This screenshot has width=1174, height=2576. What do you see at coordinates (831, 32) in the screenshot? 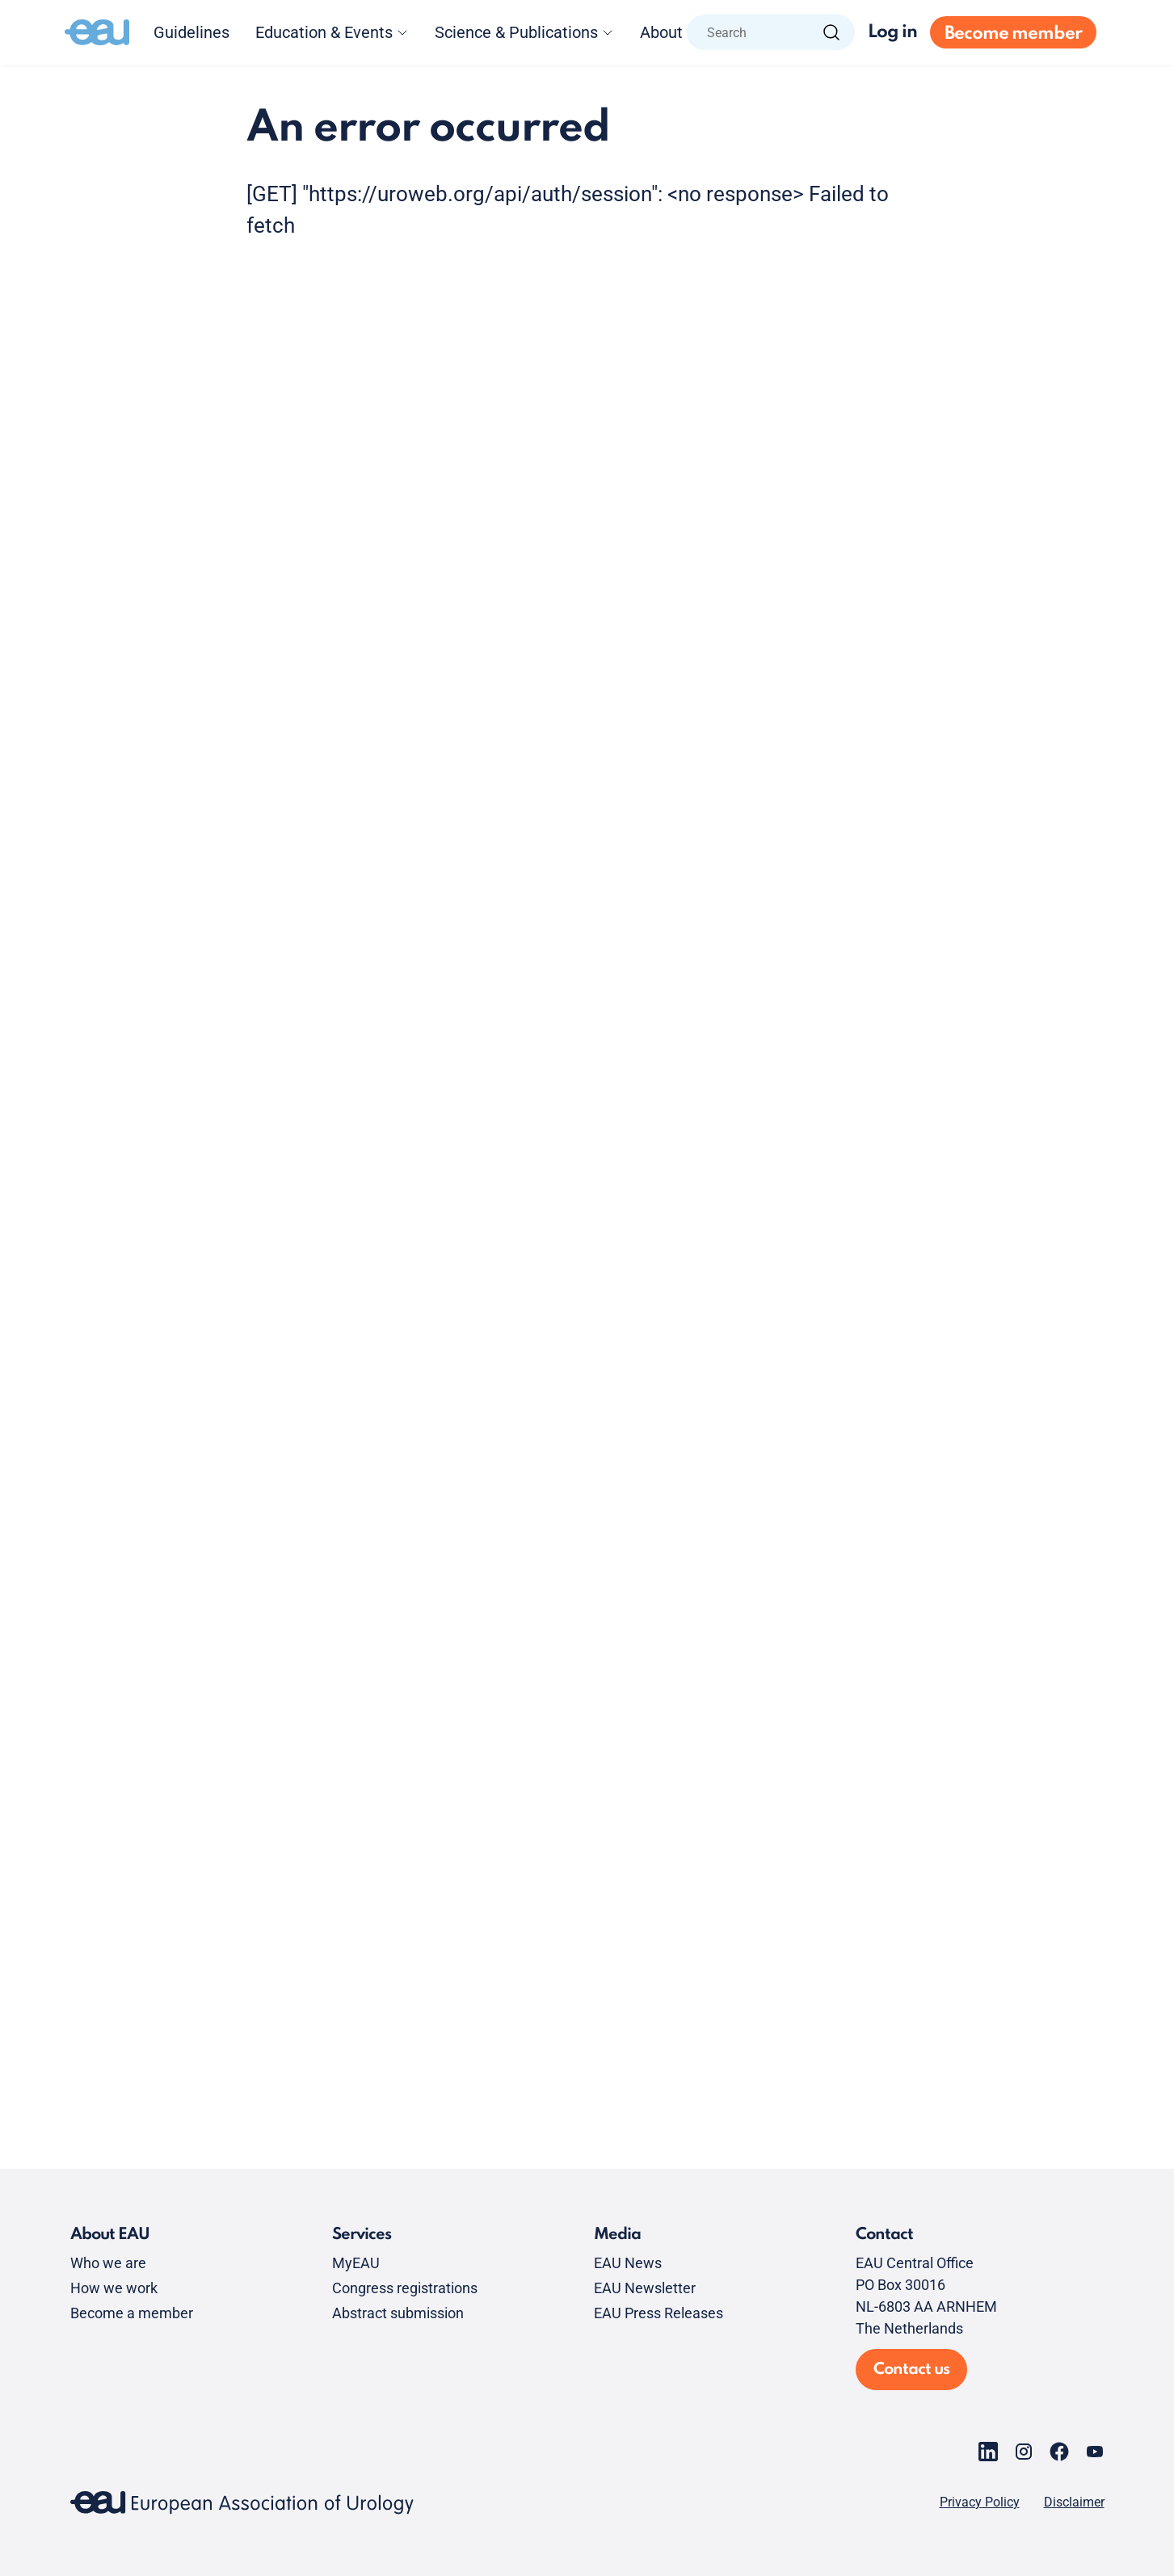
I see `[Search]` at bounding box center [831, 32].